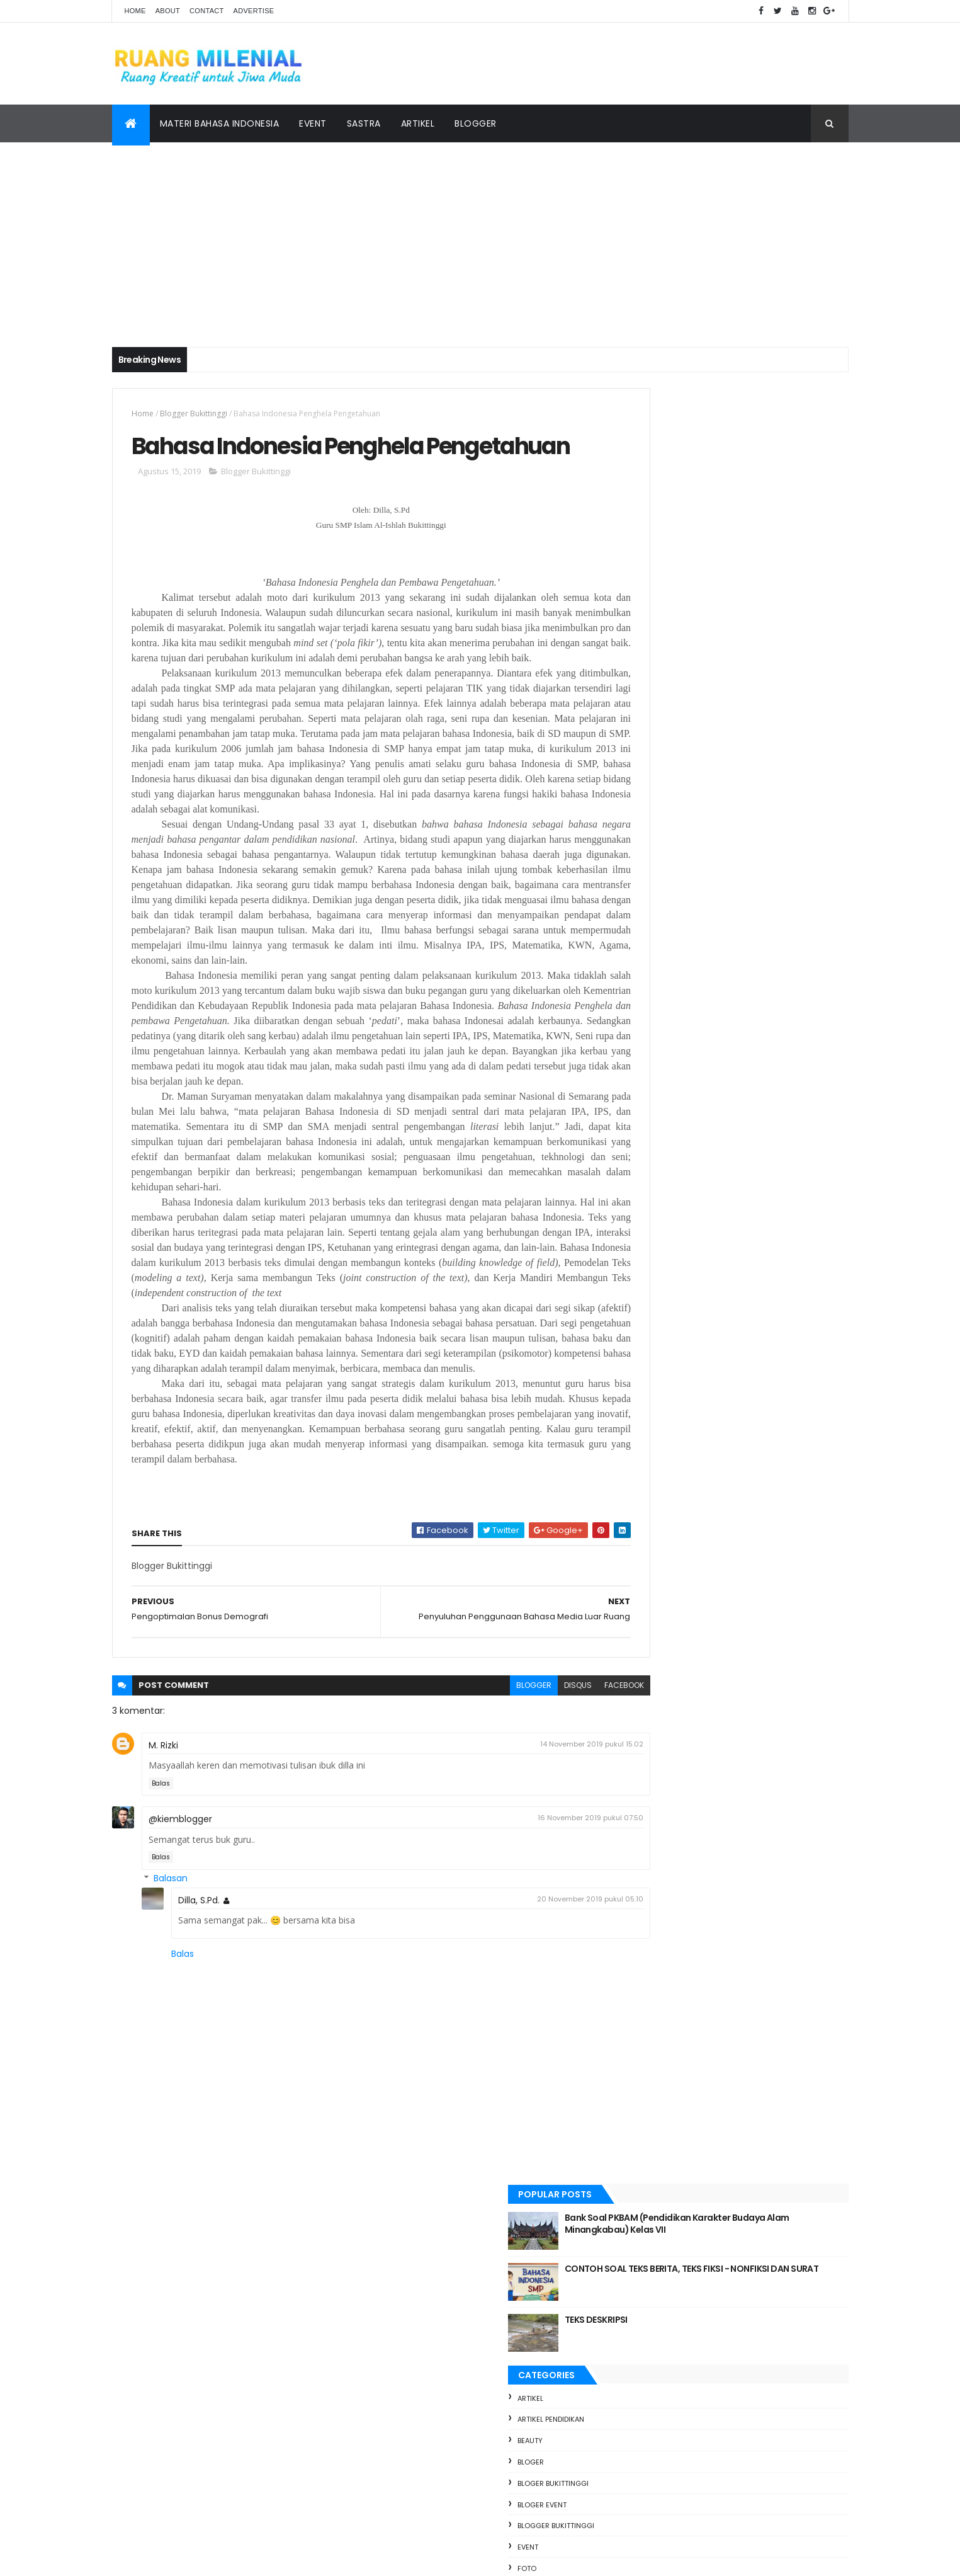  Describe the element at coordinates (642, 603) in the screenshot. I see `artikel` at that location.